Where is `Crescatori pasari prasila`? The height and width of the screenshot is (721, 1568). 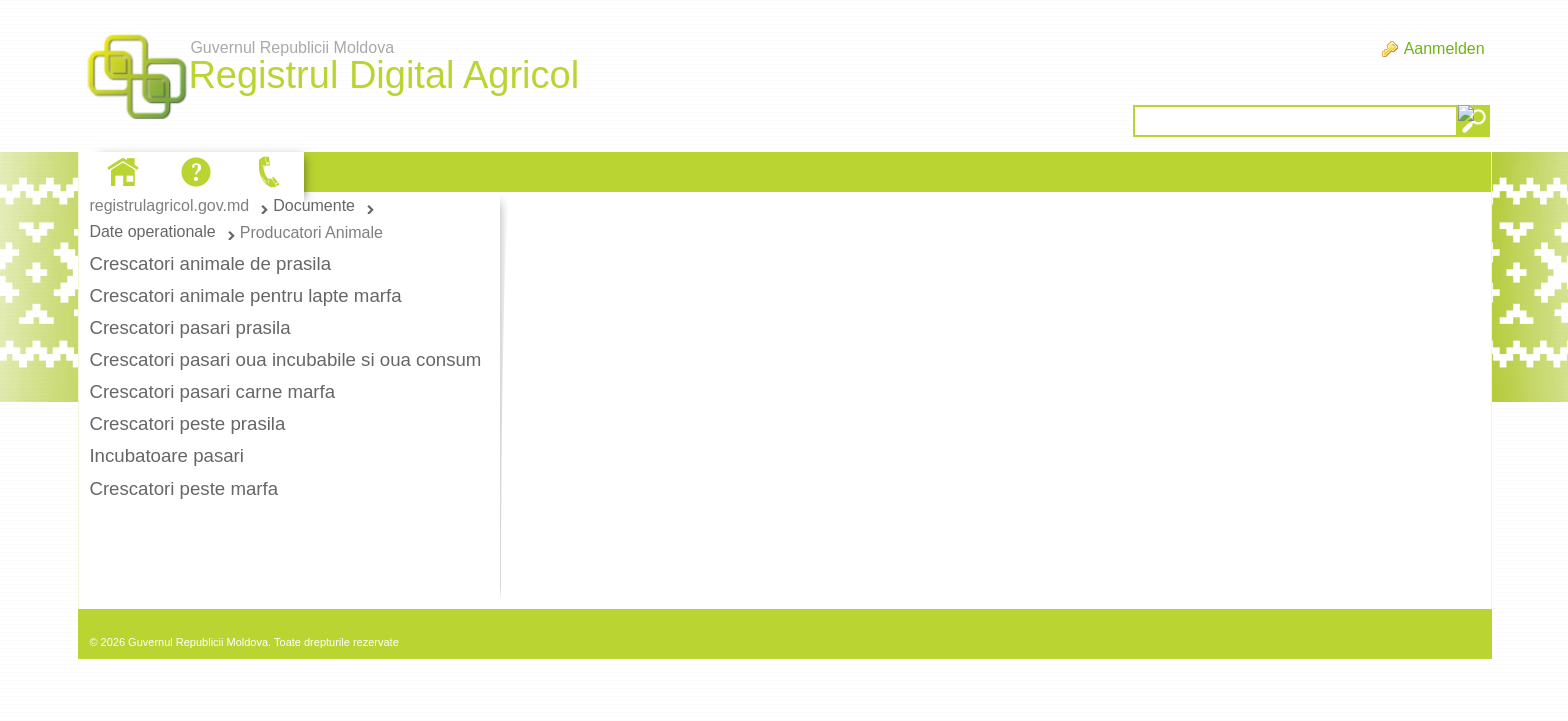
Crescatori pasari prasila is located at coordinates (189, 327).